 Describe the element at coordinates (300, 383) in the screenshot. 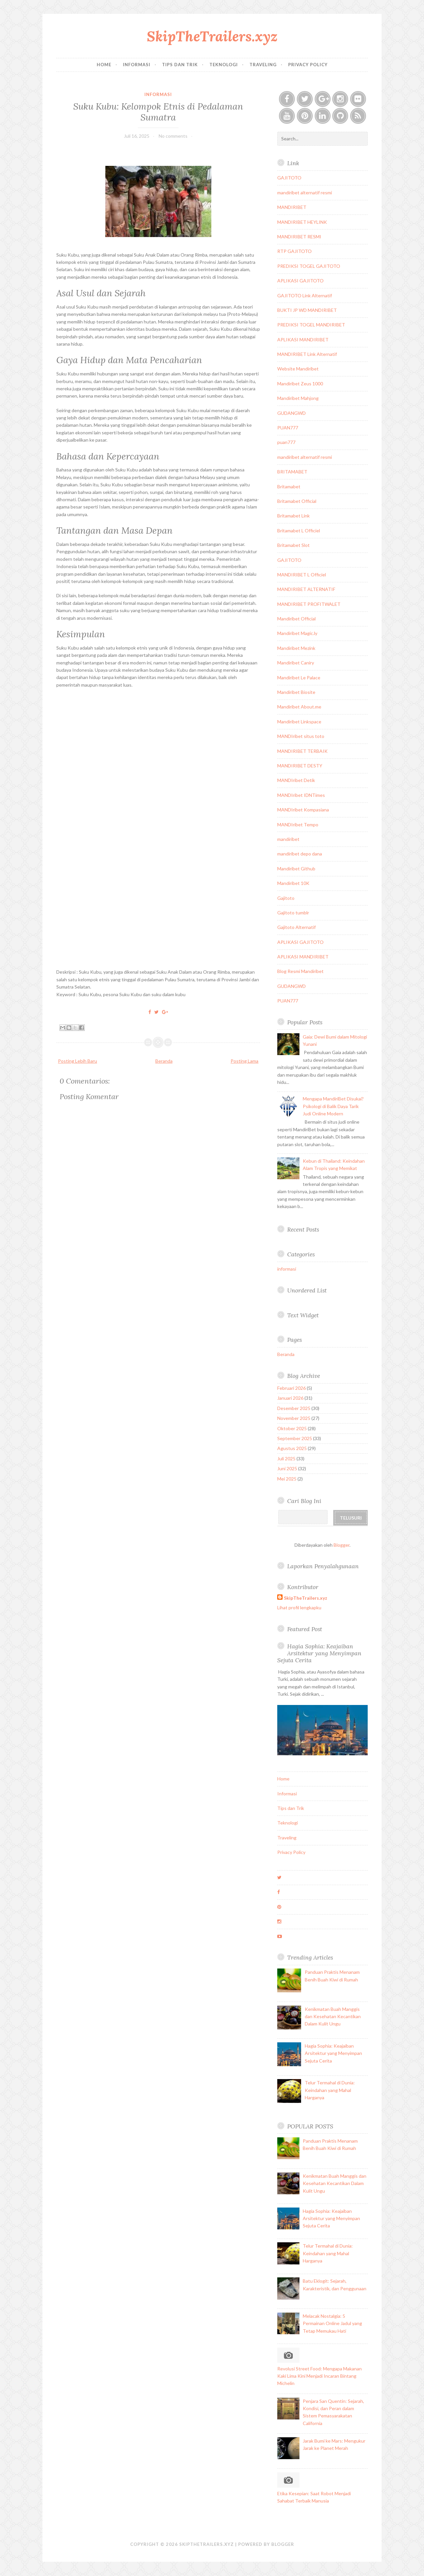

I see `Mandiribet Zeus 1000` at that location.